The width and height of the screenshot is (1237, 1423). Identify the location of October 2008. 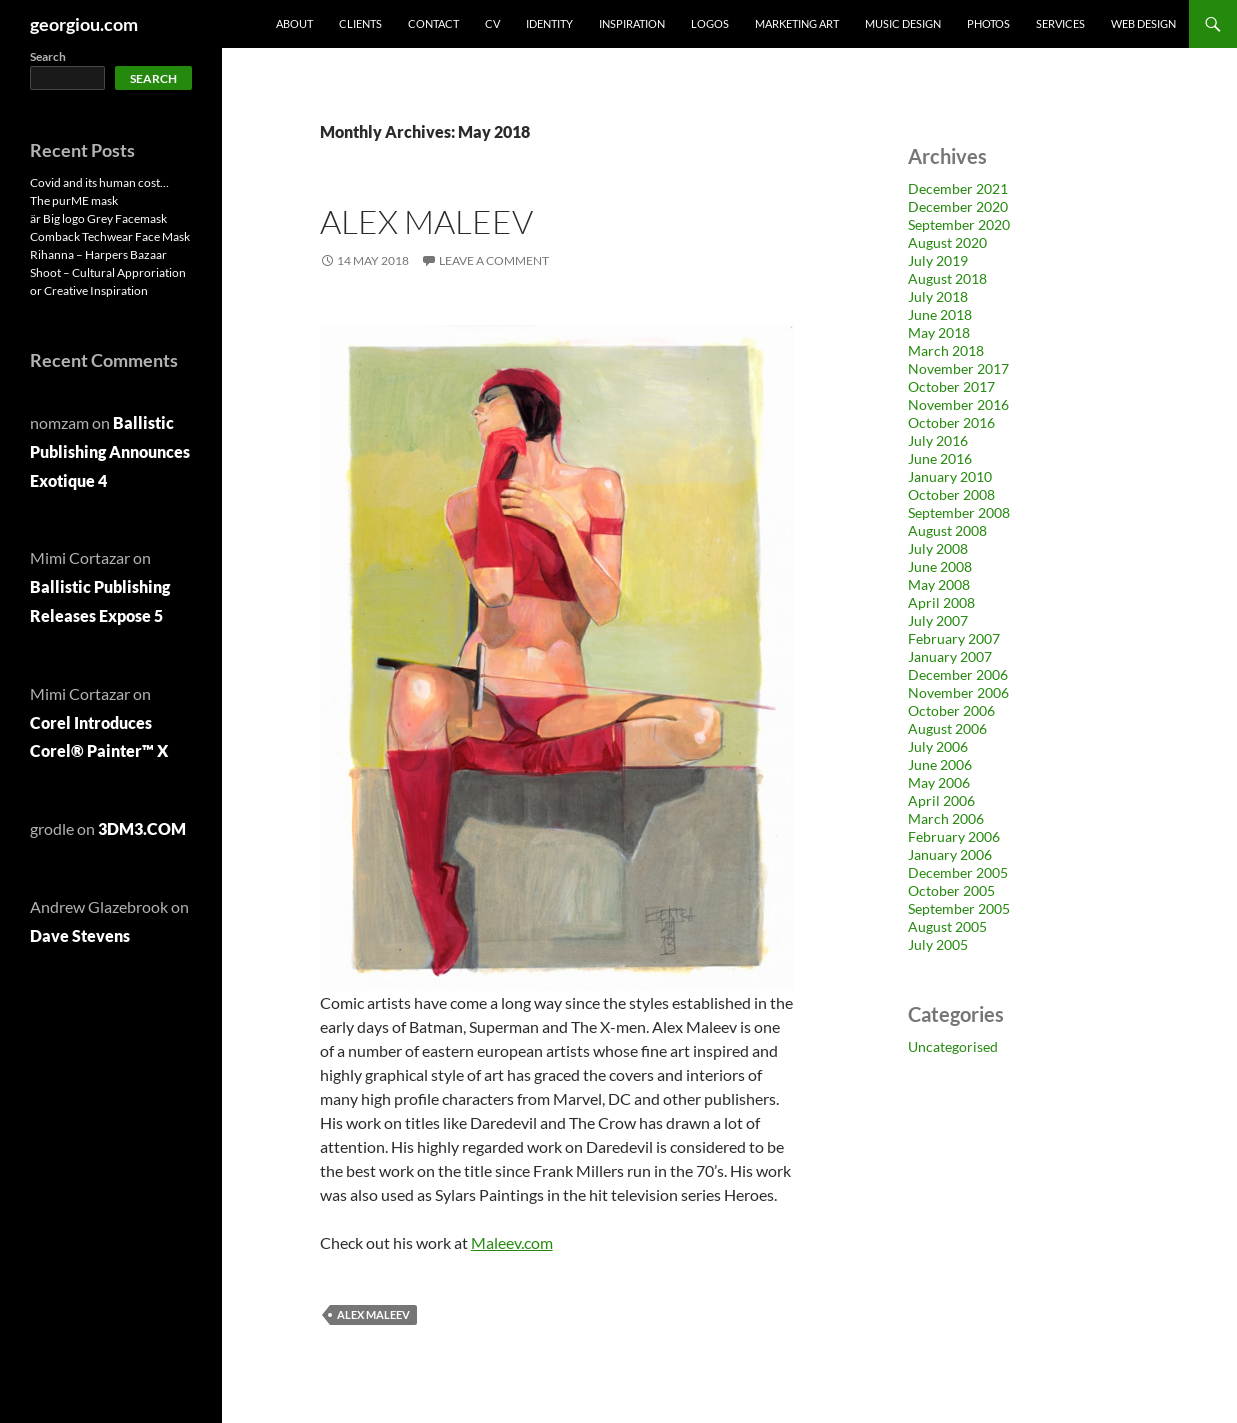
(951, 494).